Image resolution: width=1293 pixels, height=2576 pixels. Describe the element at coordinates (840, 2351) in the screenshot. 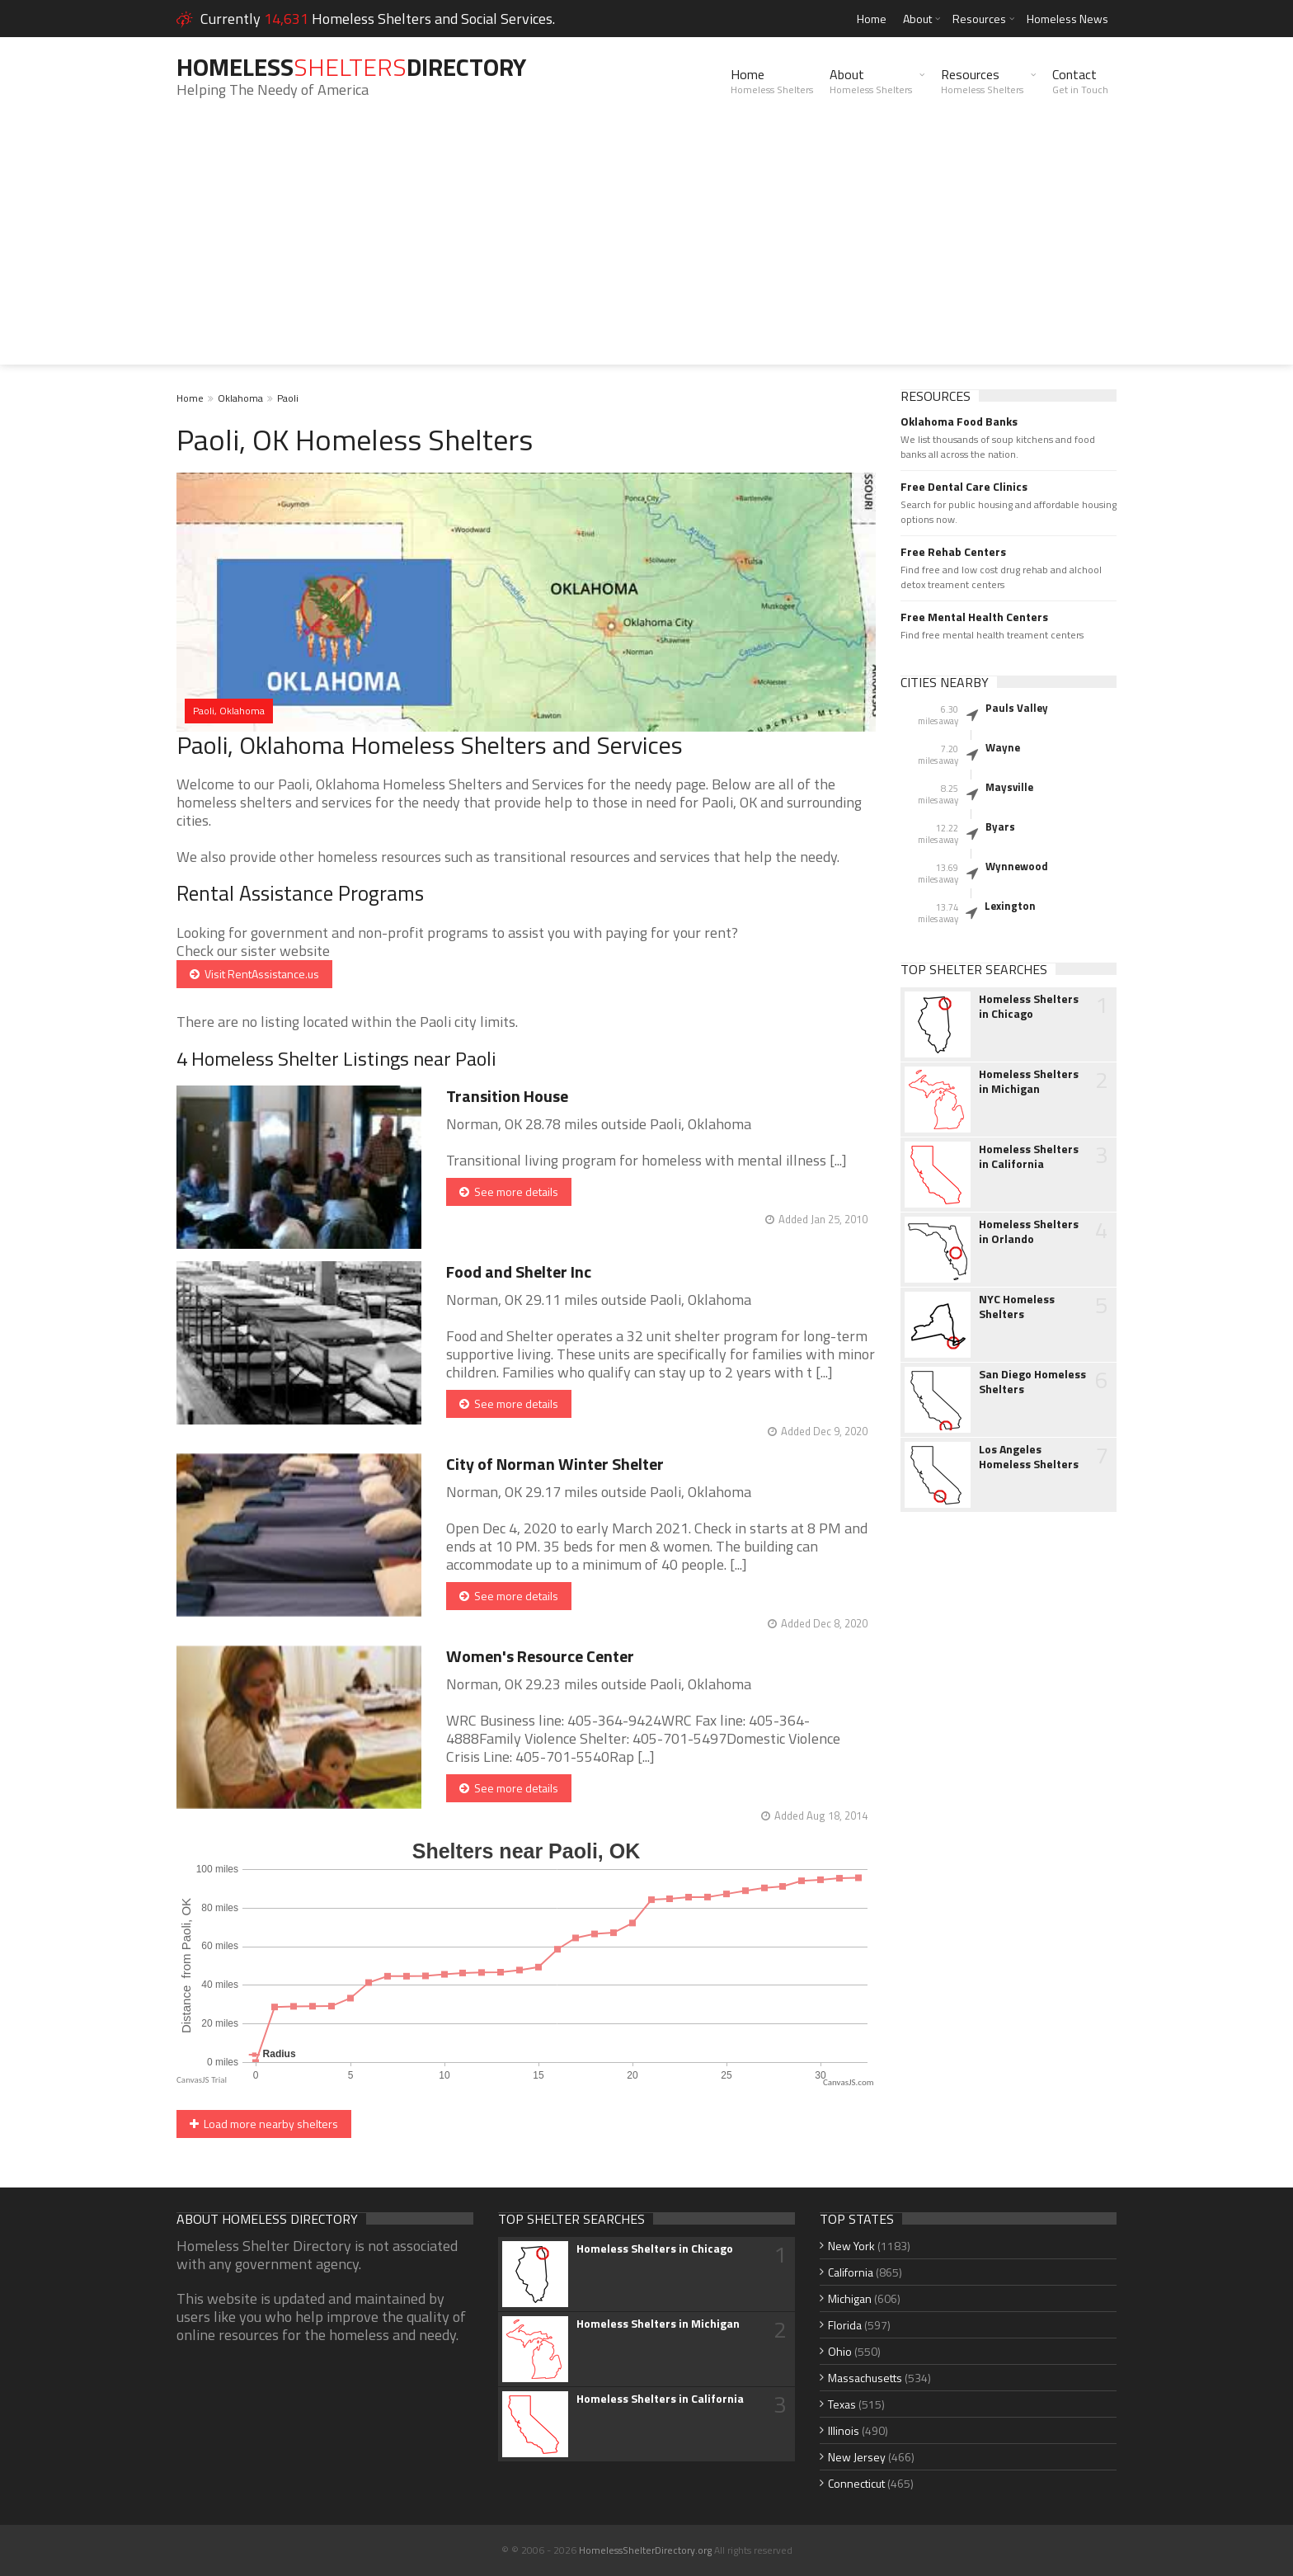

I see `Ohio` at that location.